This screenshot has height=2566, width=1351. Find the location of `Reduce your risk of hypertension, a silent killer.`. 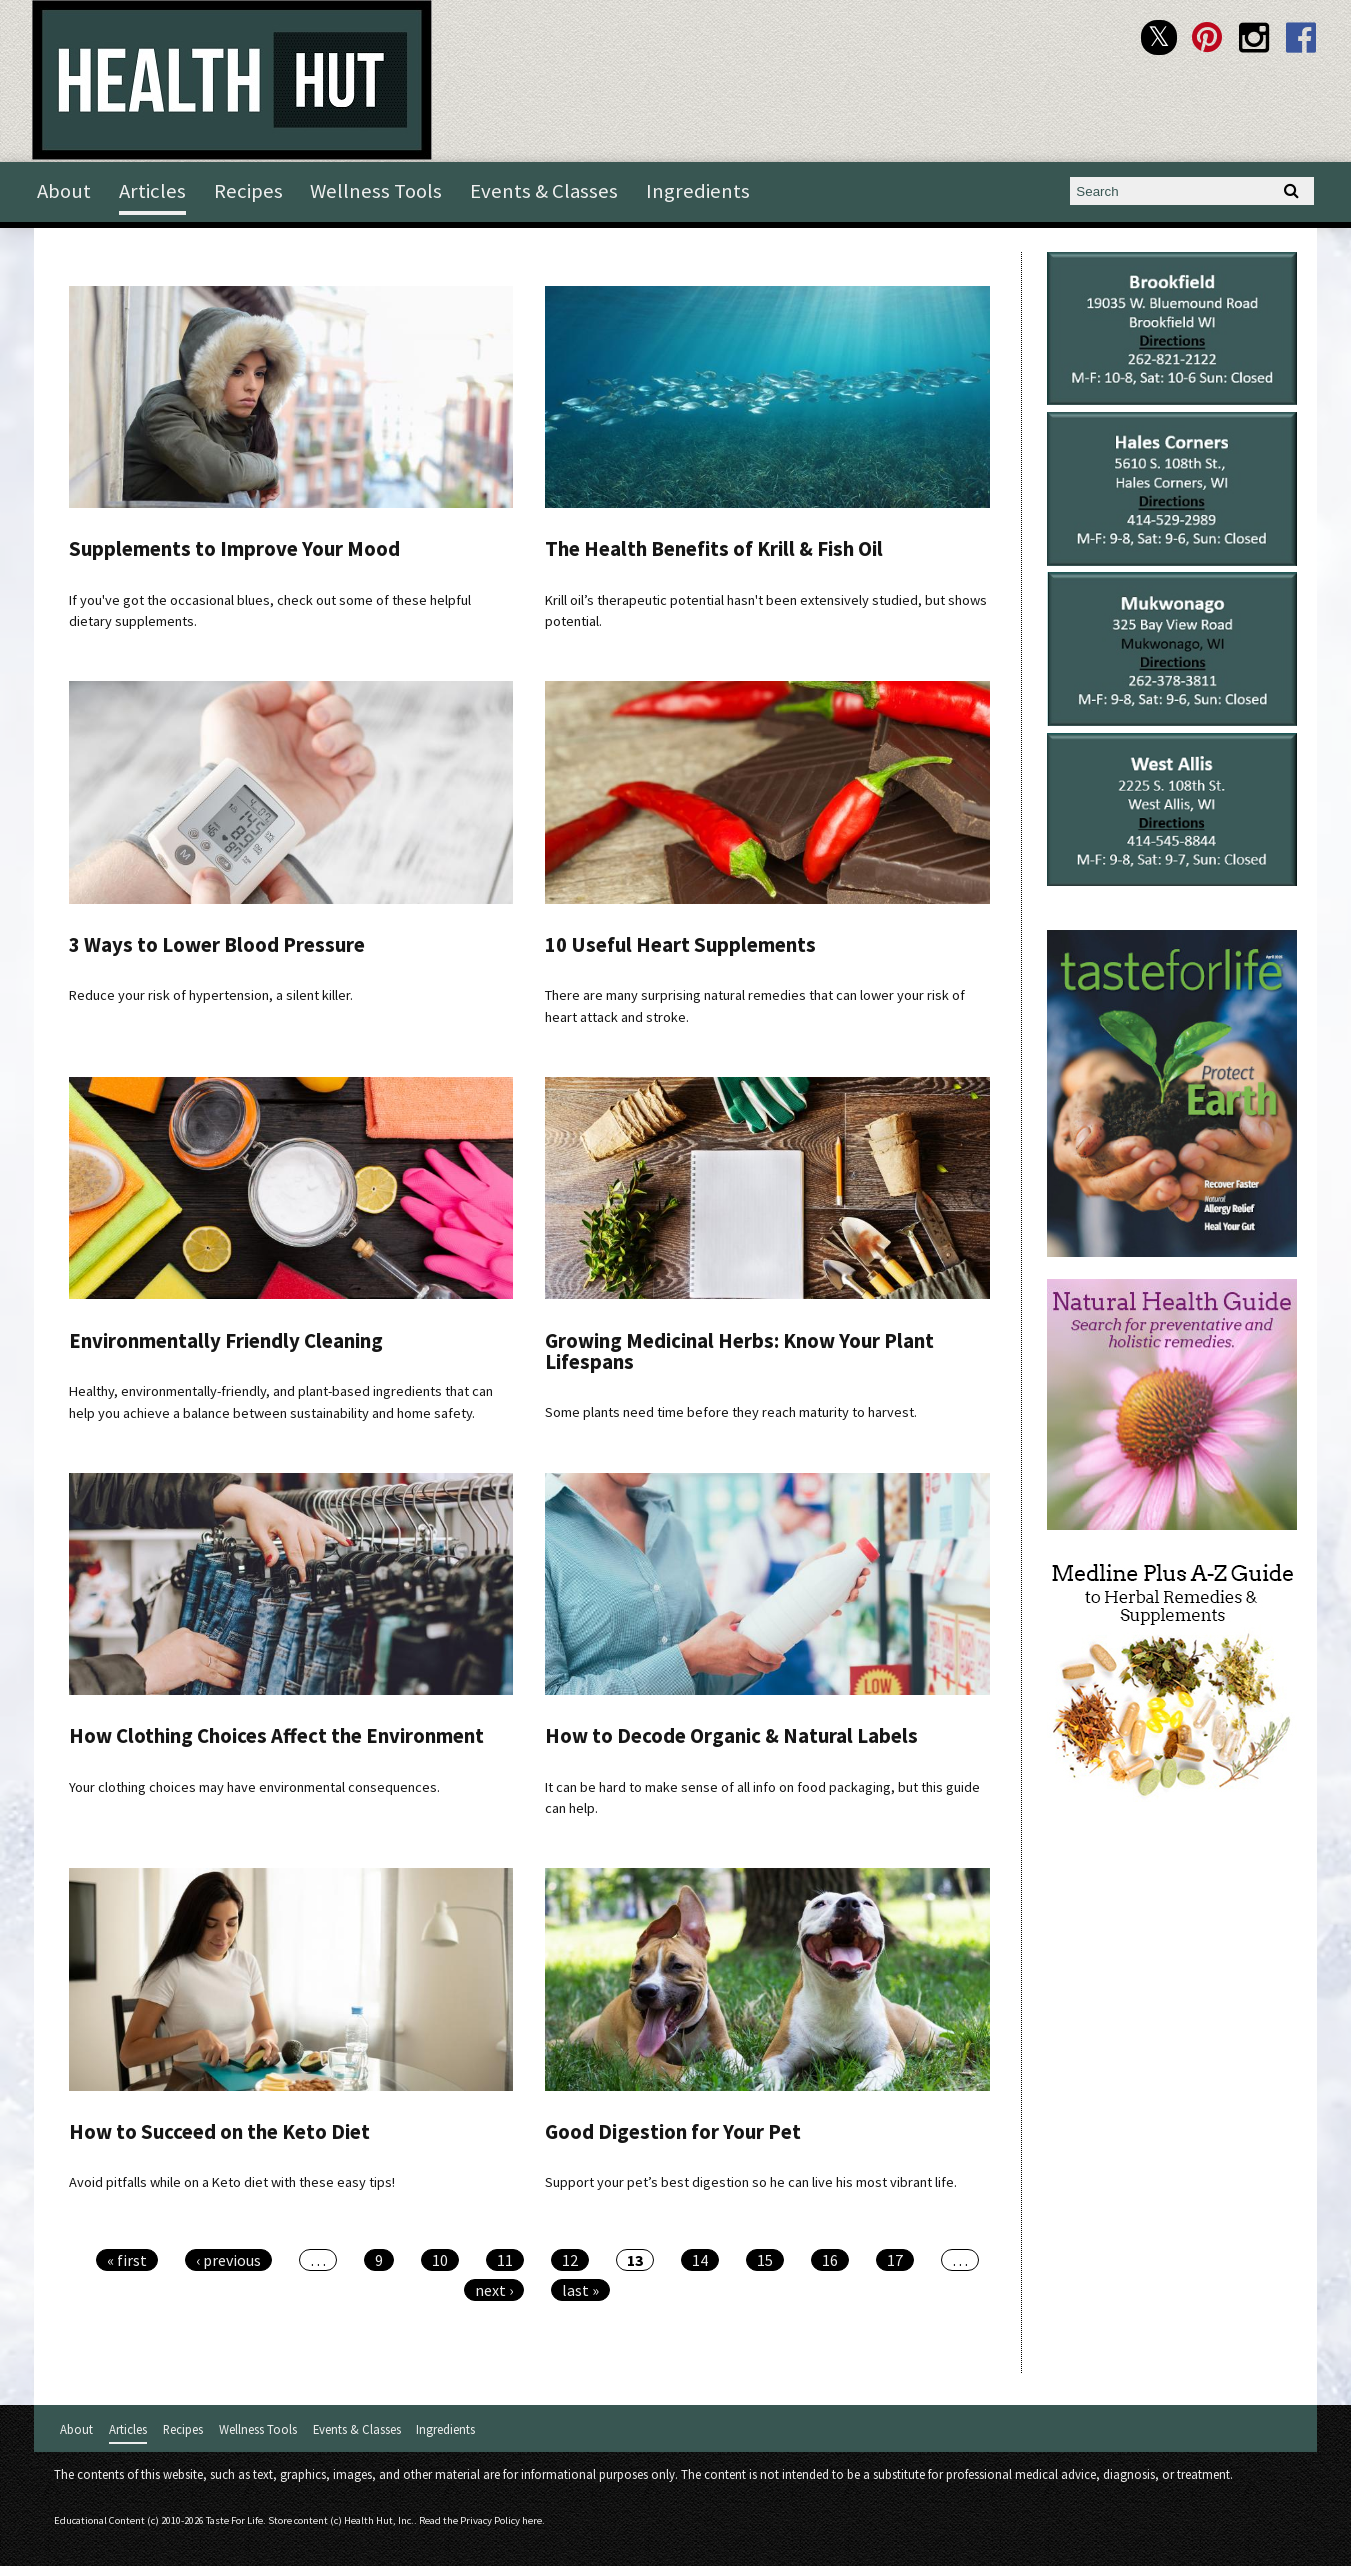

Reduce your risk of hypertension, a silent killer. is located at coordinates (211, 995).